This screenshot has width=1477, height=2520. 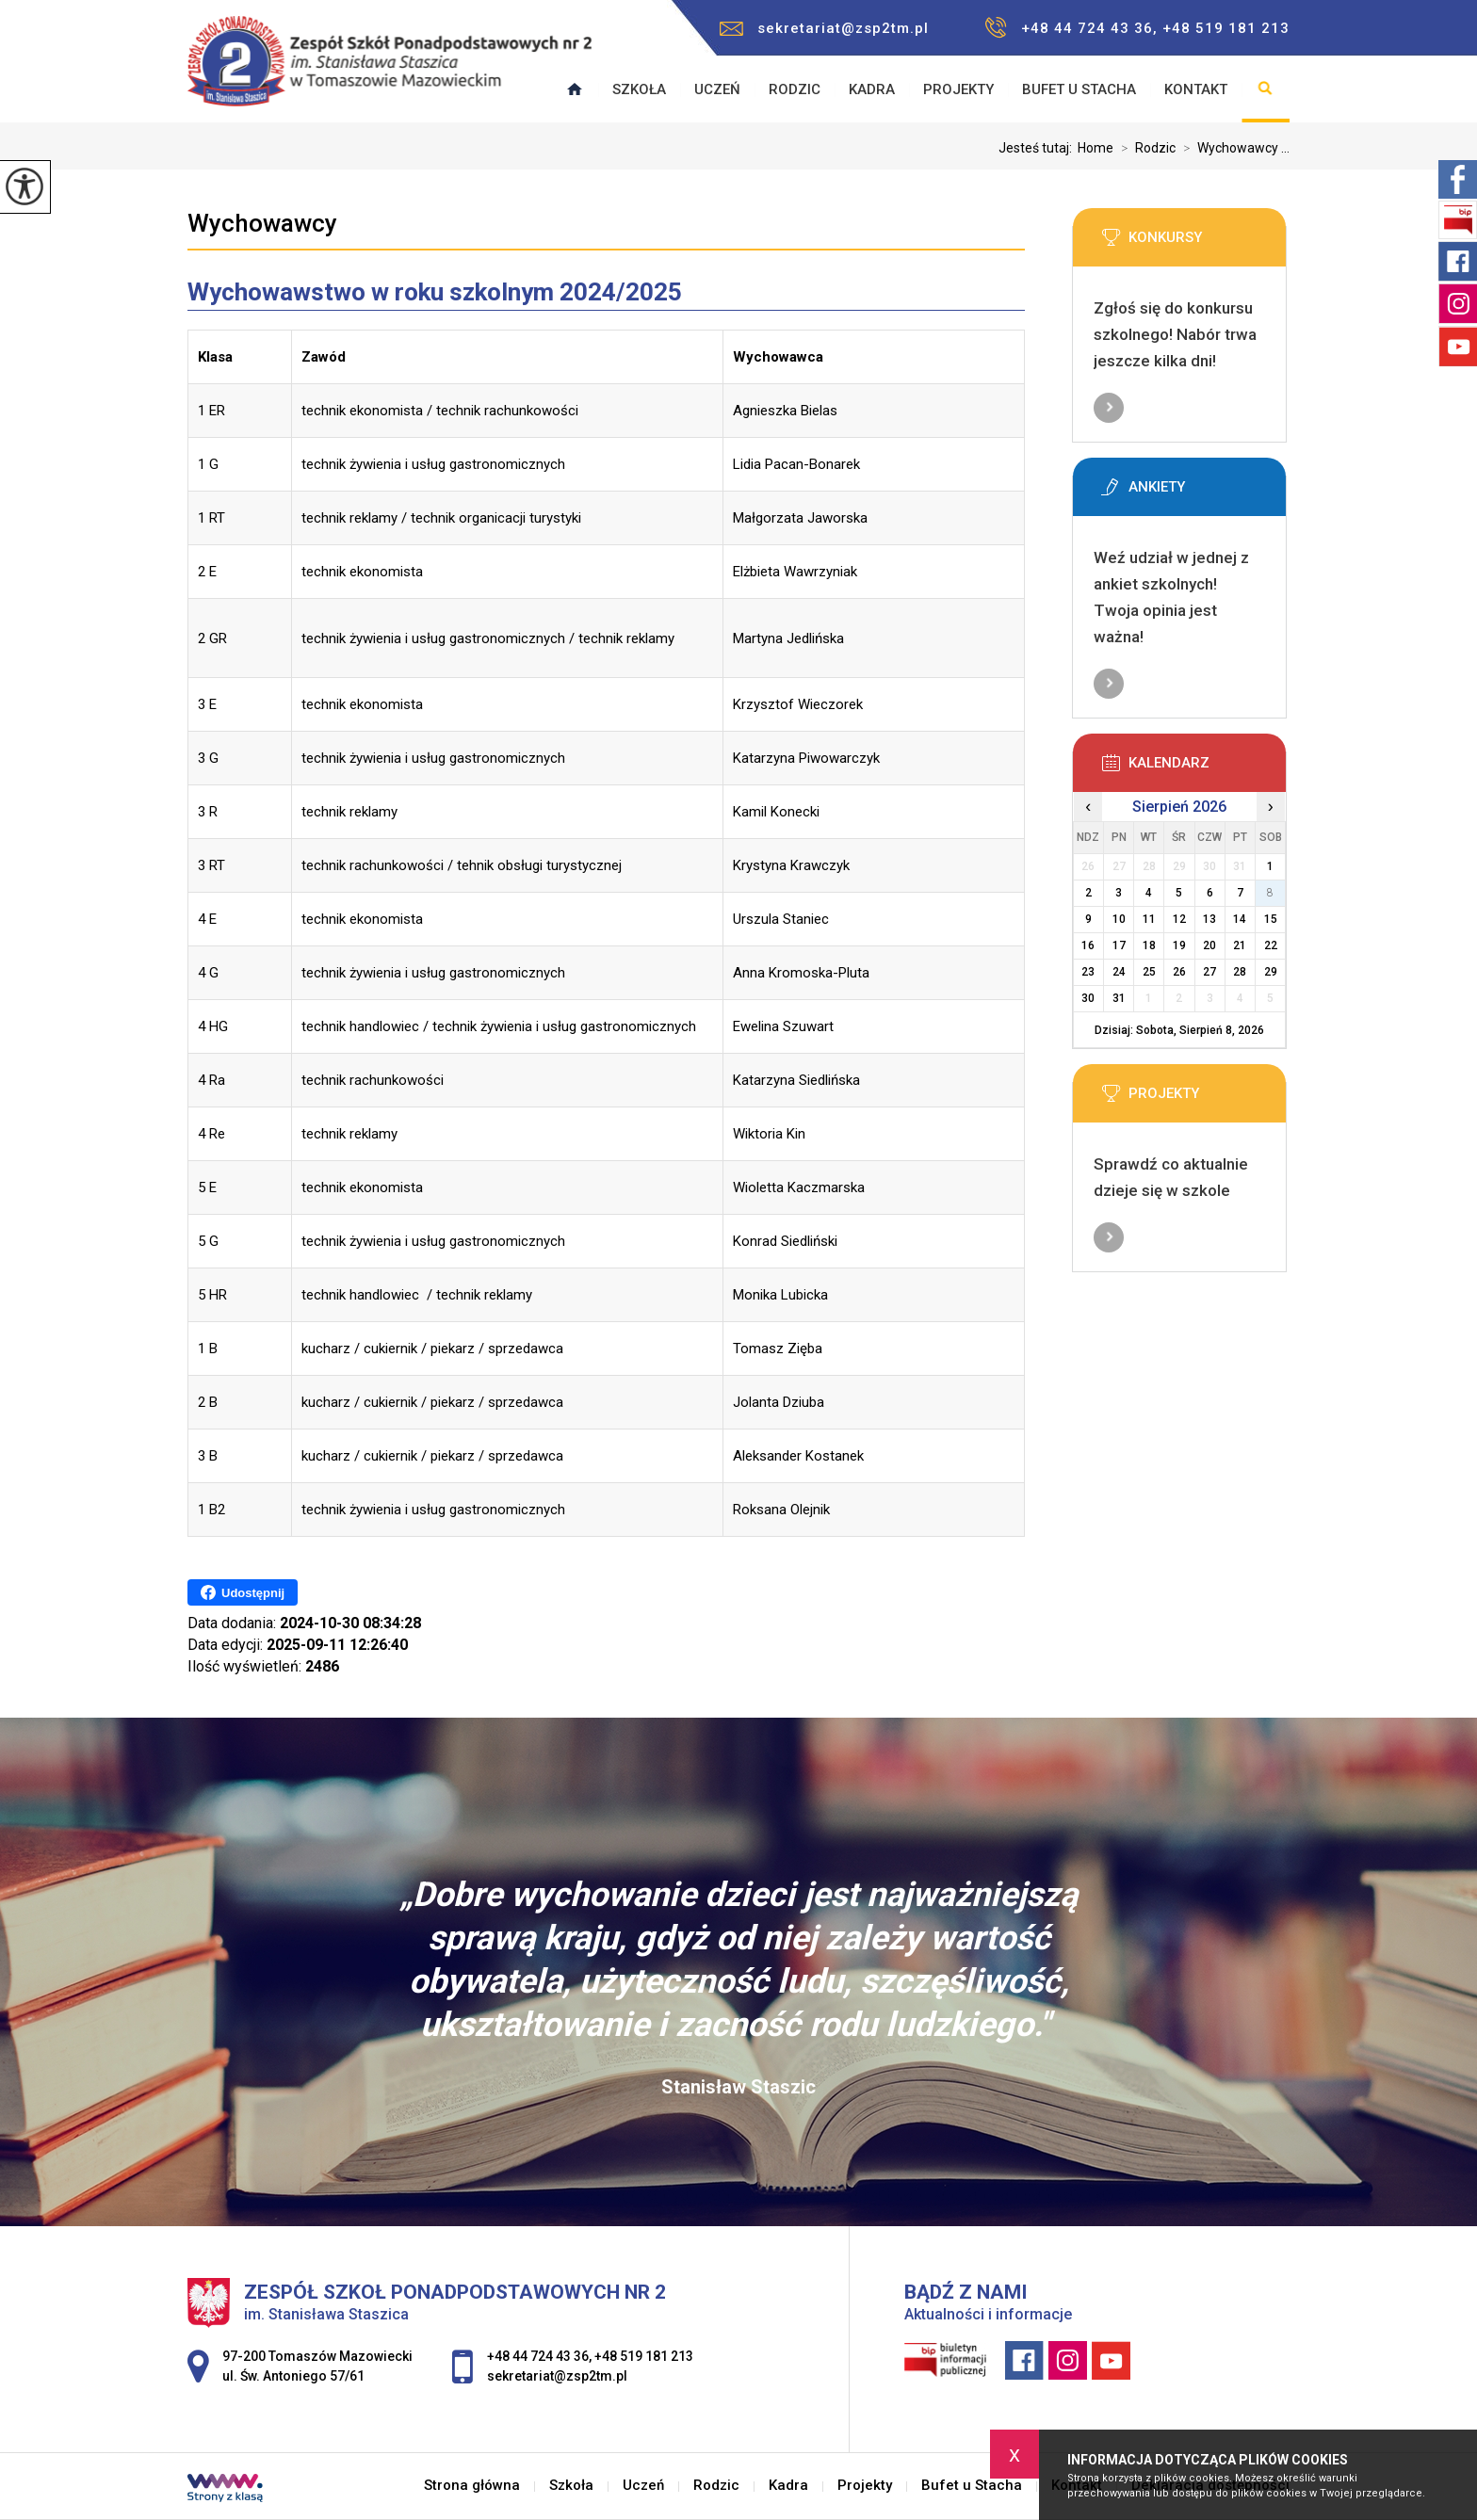 What do you see at coordinates (1270, 919) in the screenshot?
I see `15` at bounding box center [1270, 919].